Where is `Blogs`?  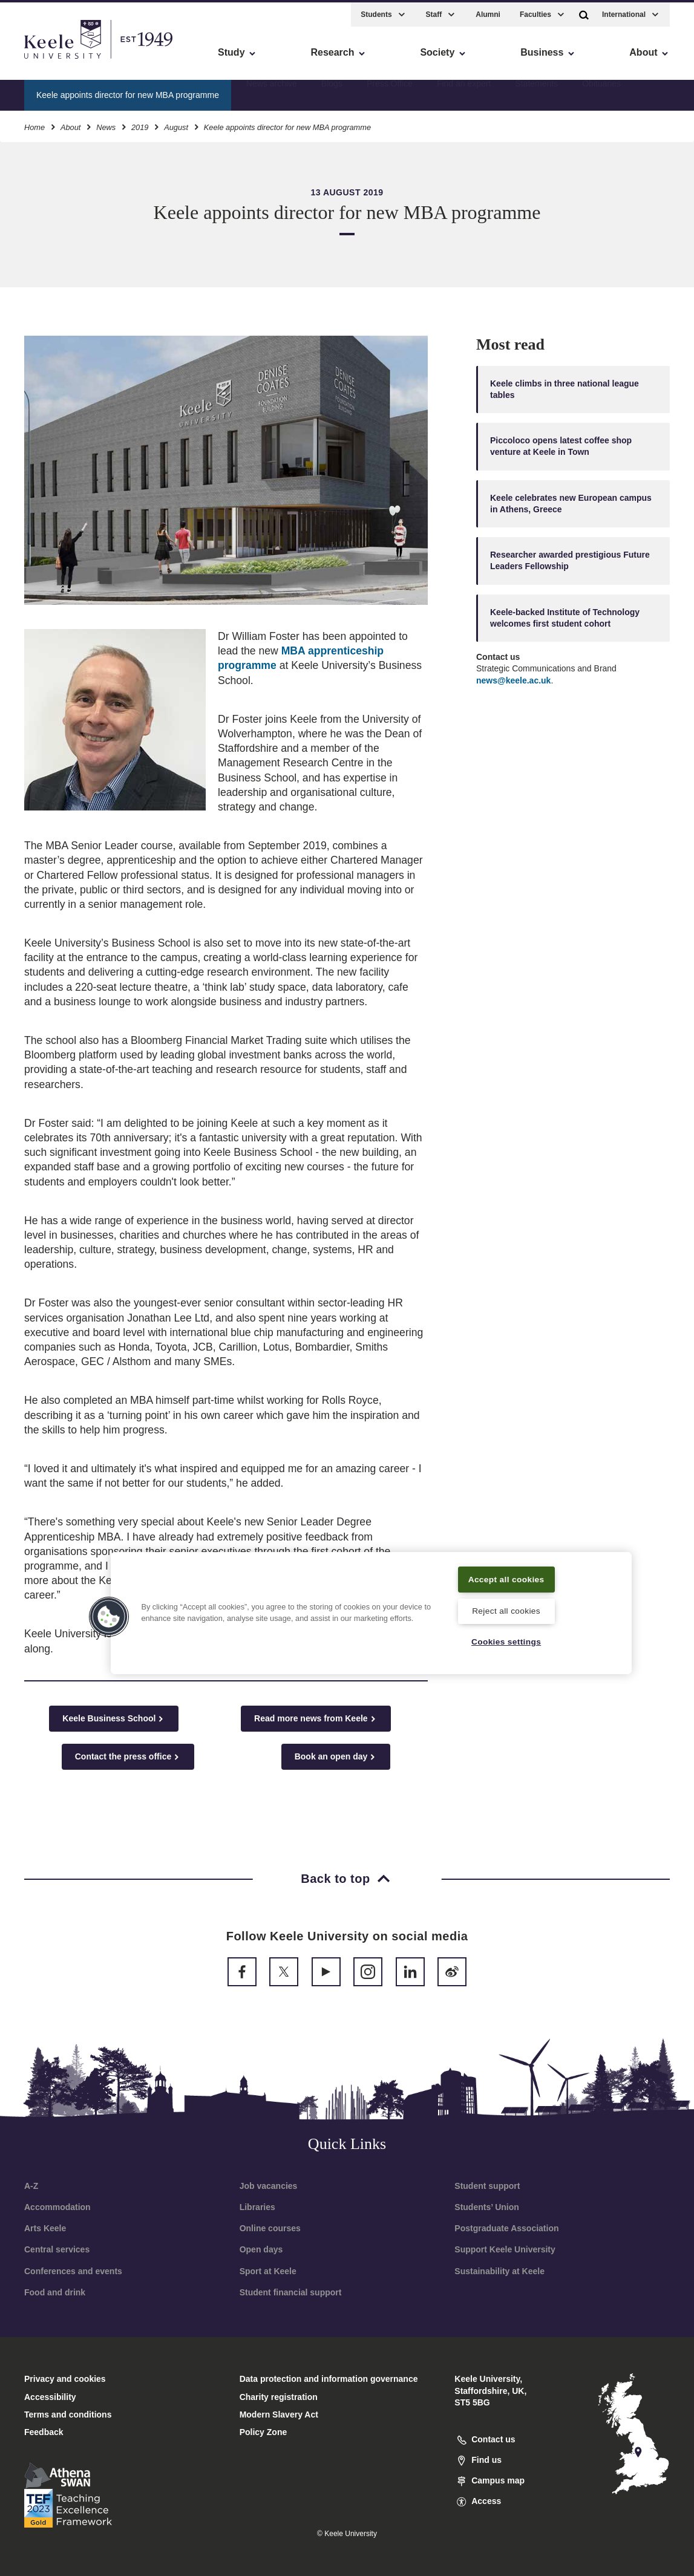
Blogs is located at coordinates (331, 91).